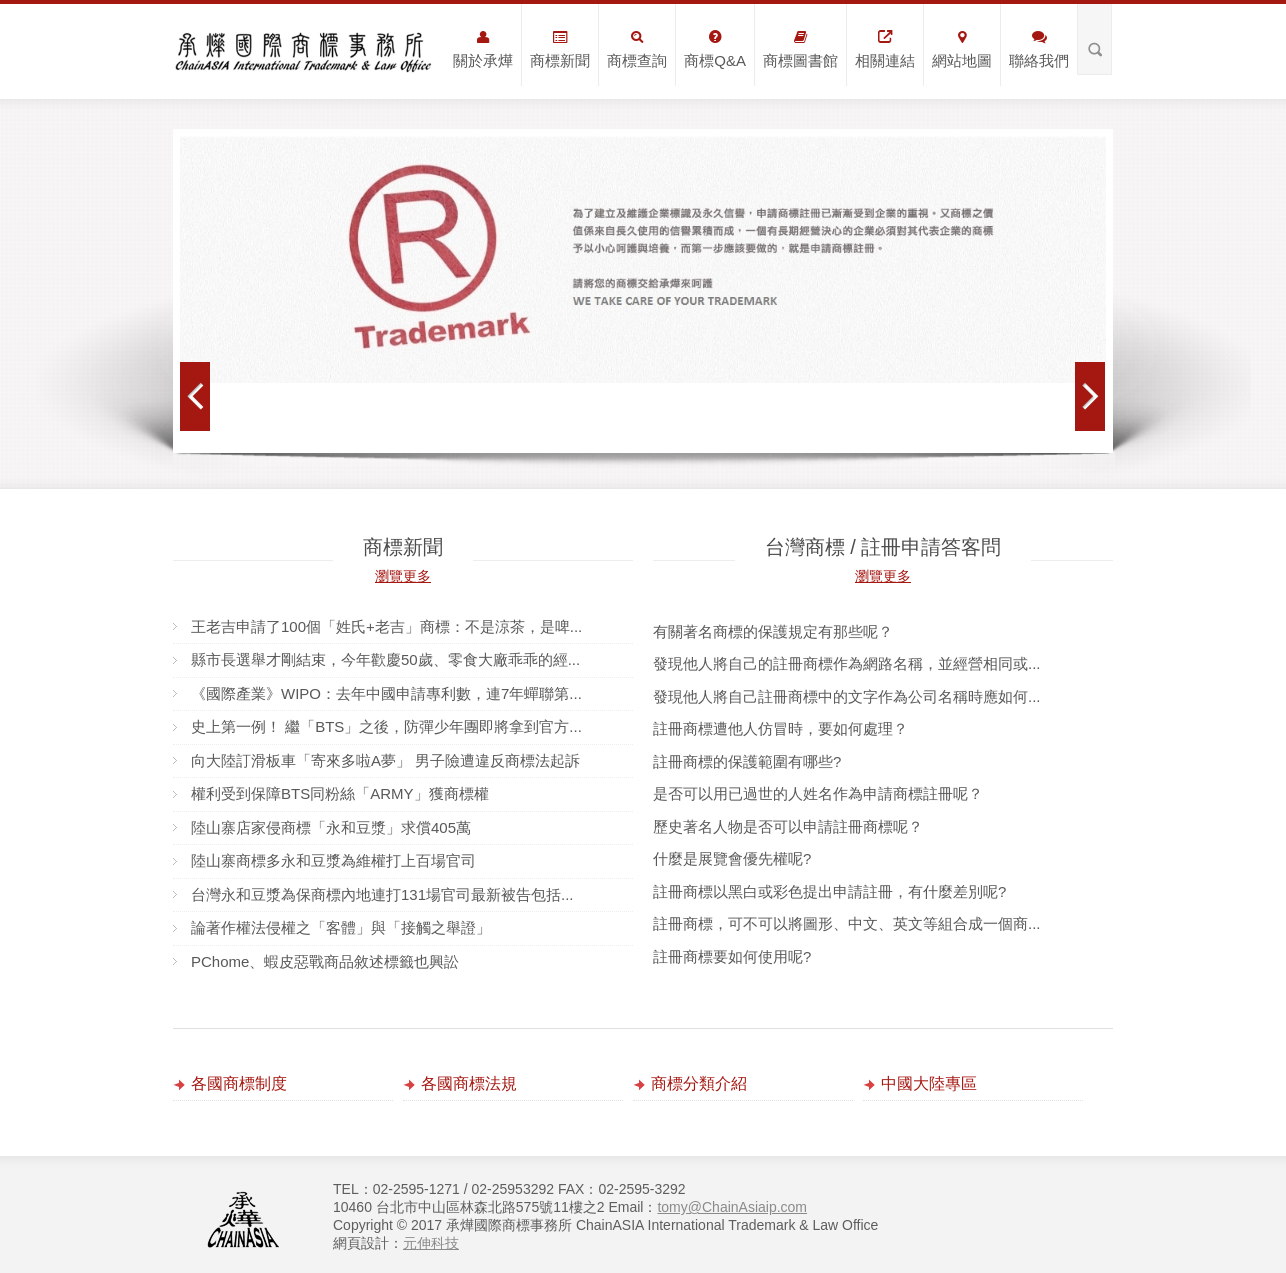  What do you see at coordinates (773, 631) in the screenshot?
I see `有關著名商標的保護規定有那些呢？` at bounding box center [773, 631].